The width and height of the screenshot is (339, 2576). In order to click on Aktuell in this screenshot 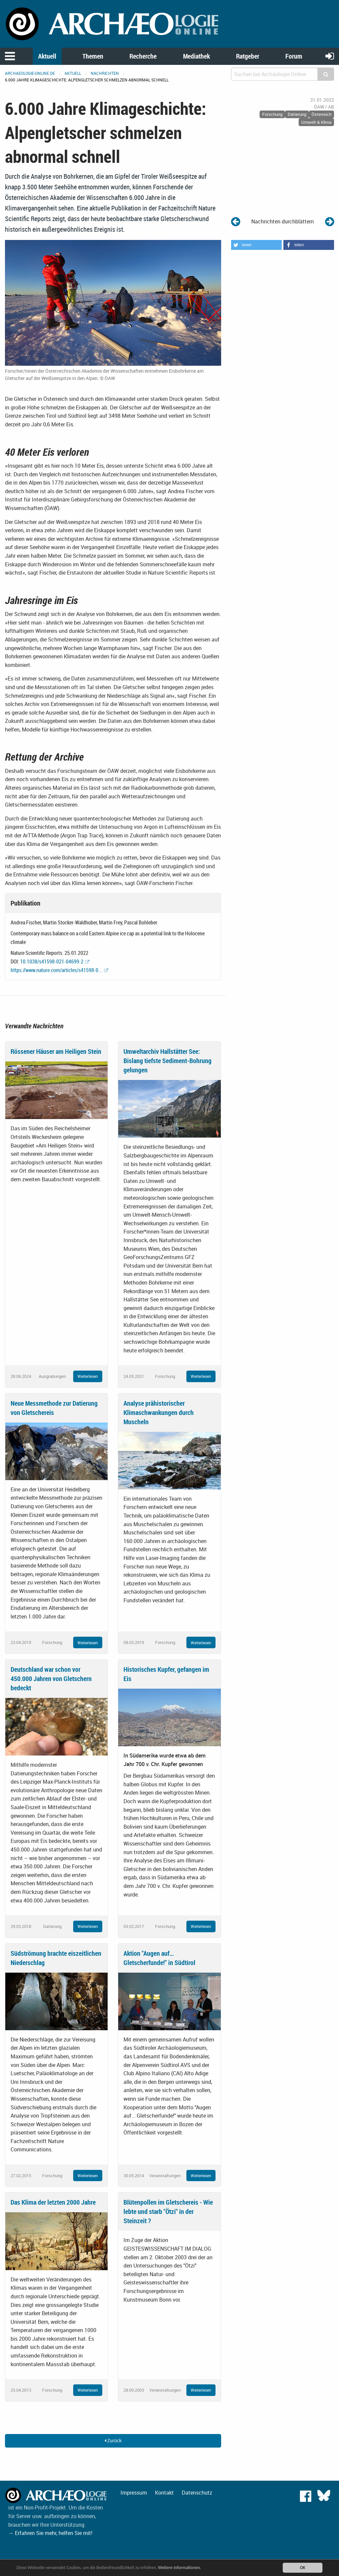, I will do `click(47, 56)`.